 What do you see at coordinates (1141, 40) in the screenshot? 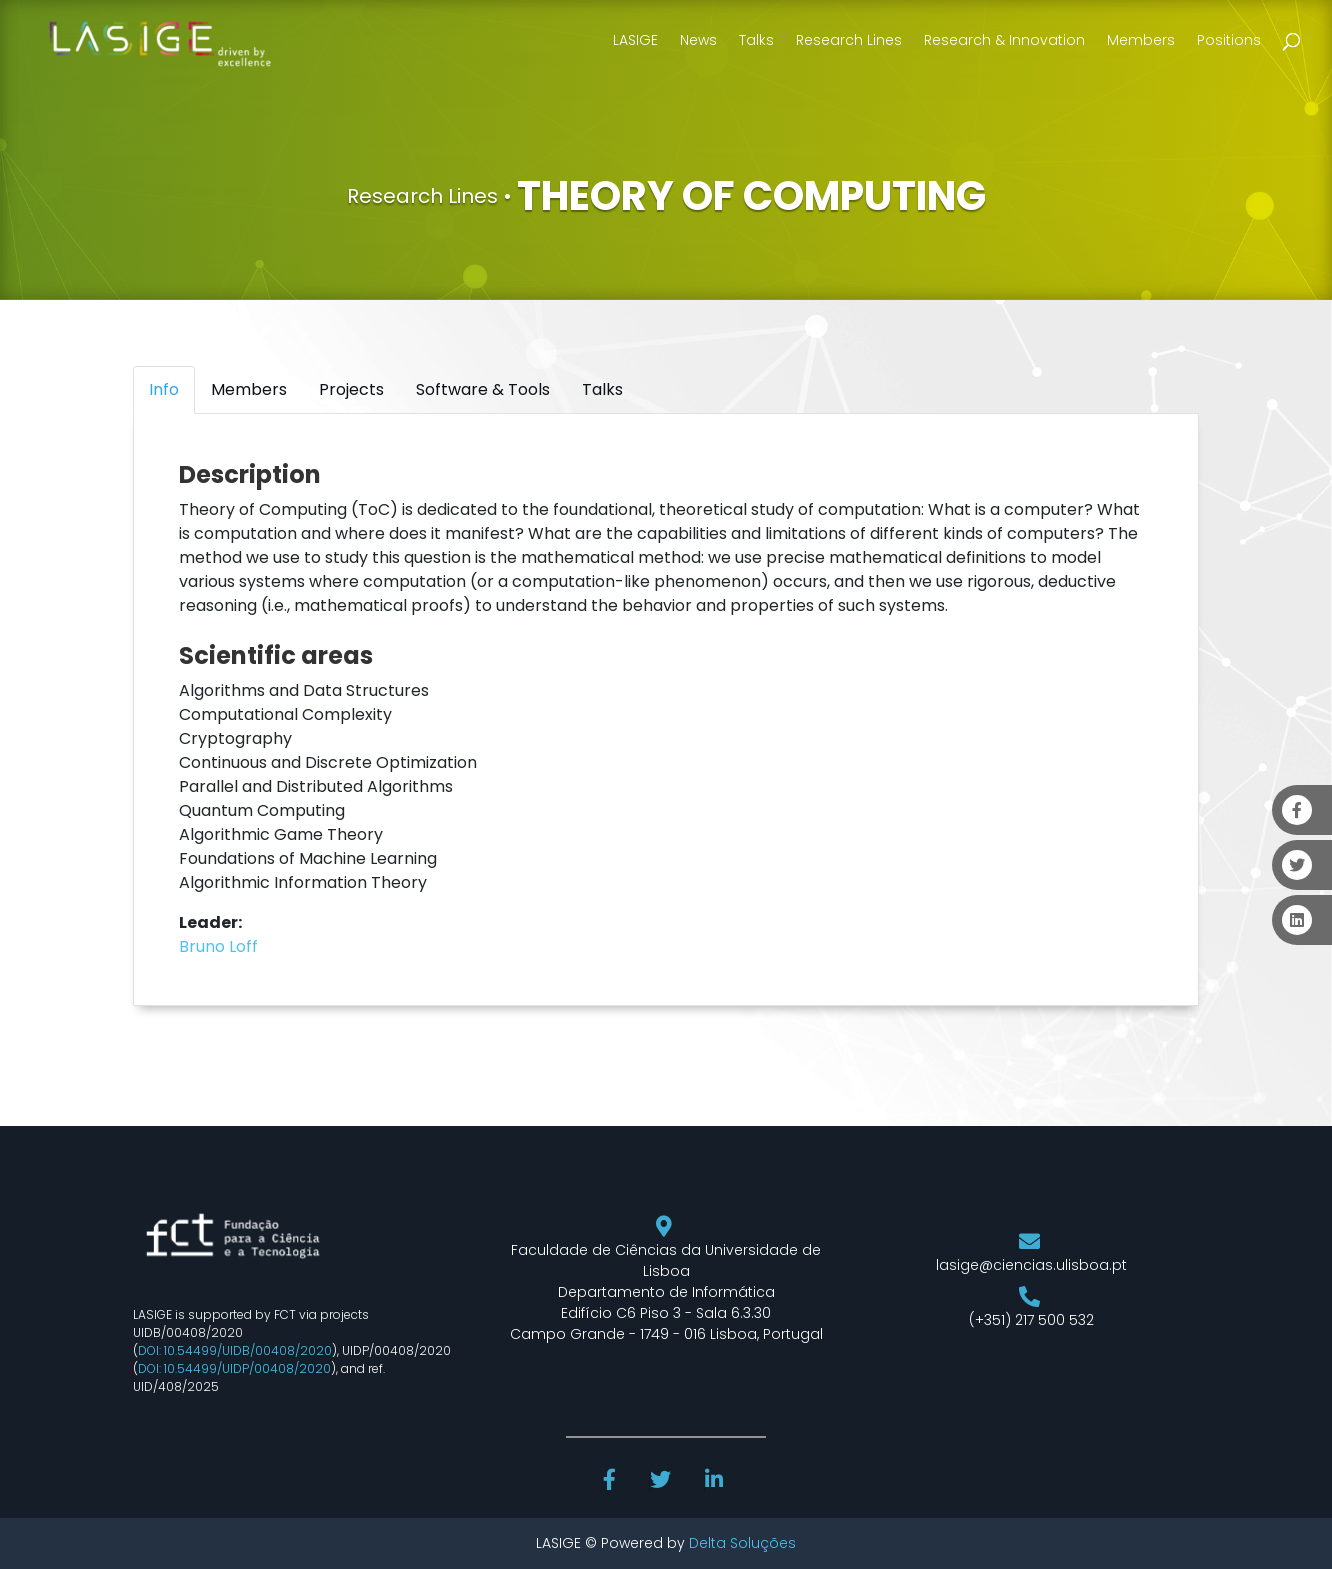
I see `Members` at bounding box center [1141, 40].